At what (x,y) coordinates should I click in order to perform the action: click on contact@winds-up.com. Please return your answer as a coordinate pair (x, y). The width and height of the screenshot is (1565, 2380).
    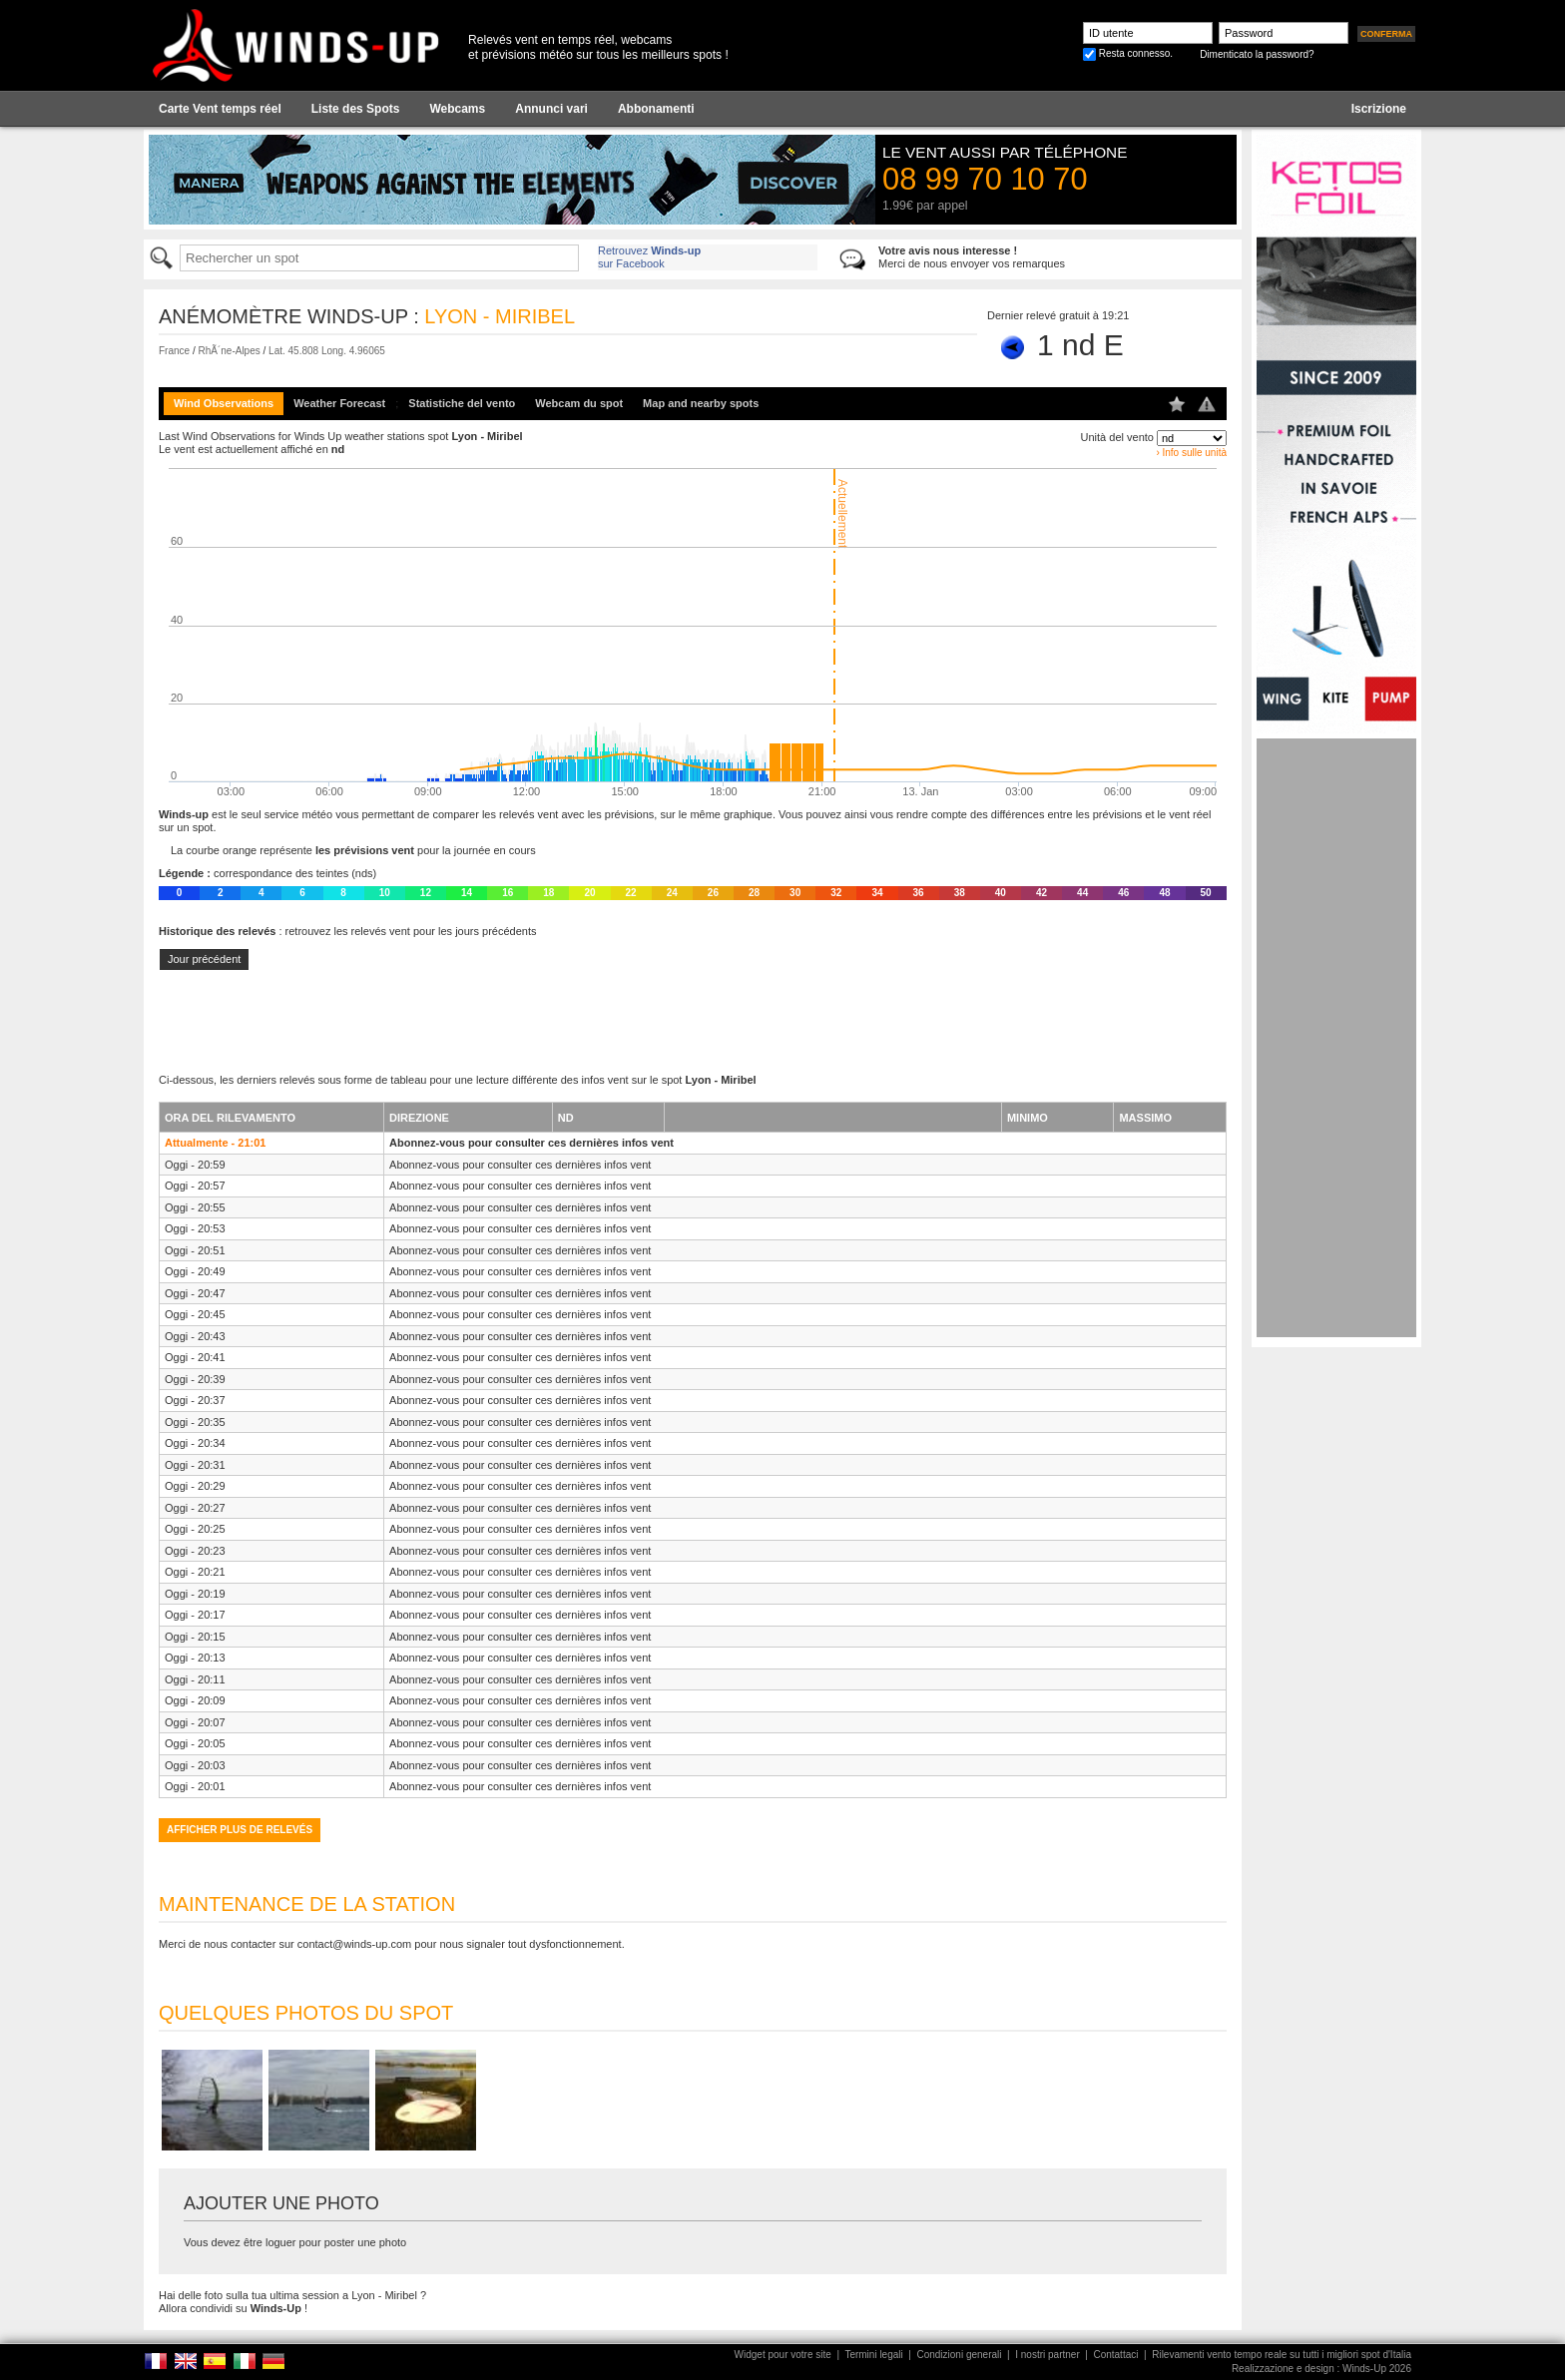
    Looking at the image, I should click on (354, 1944).